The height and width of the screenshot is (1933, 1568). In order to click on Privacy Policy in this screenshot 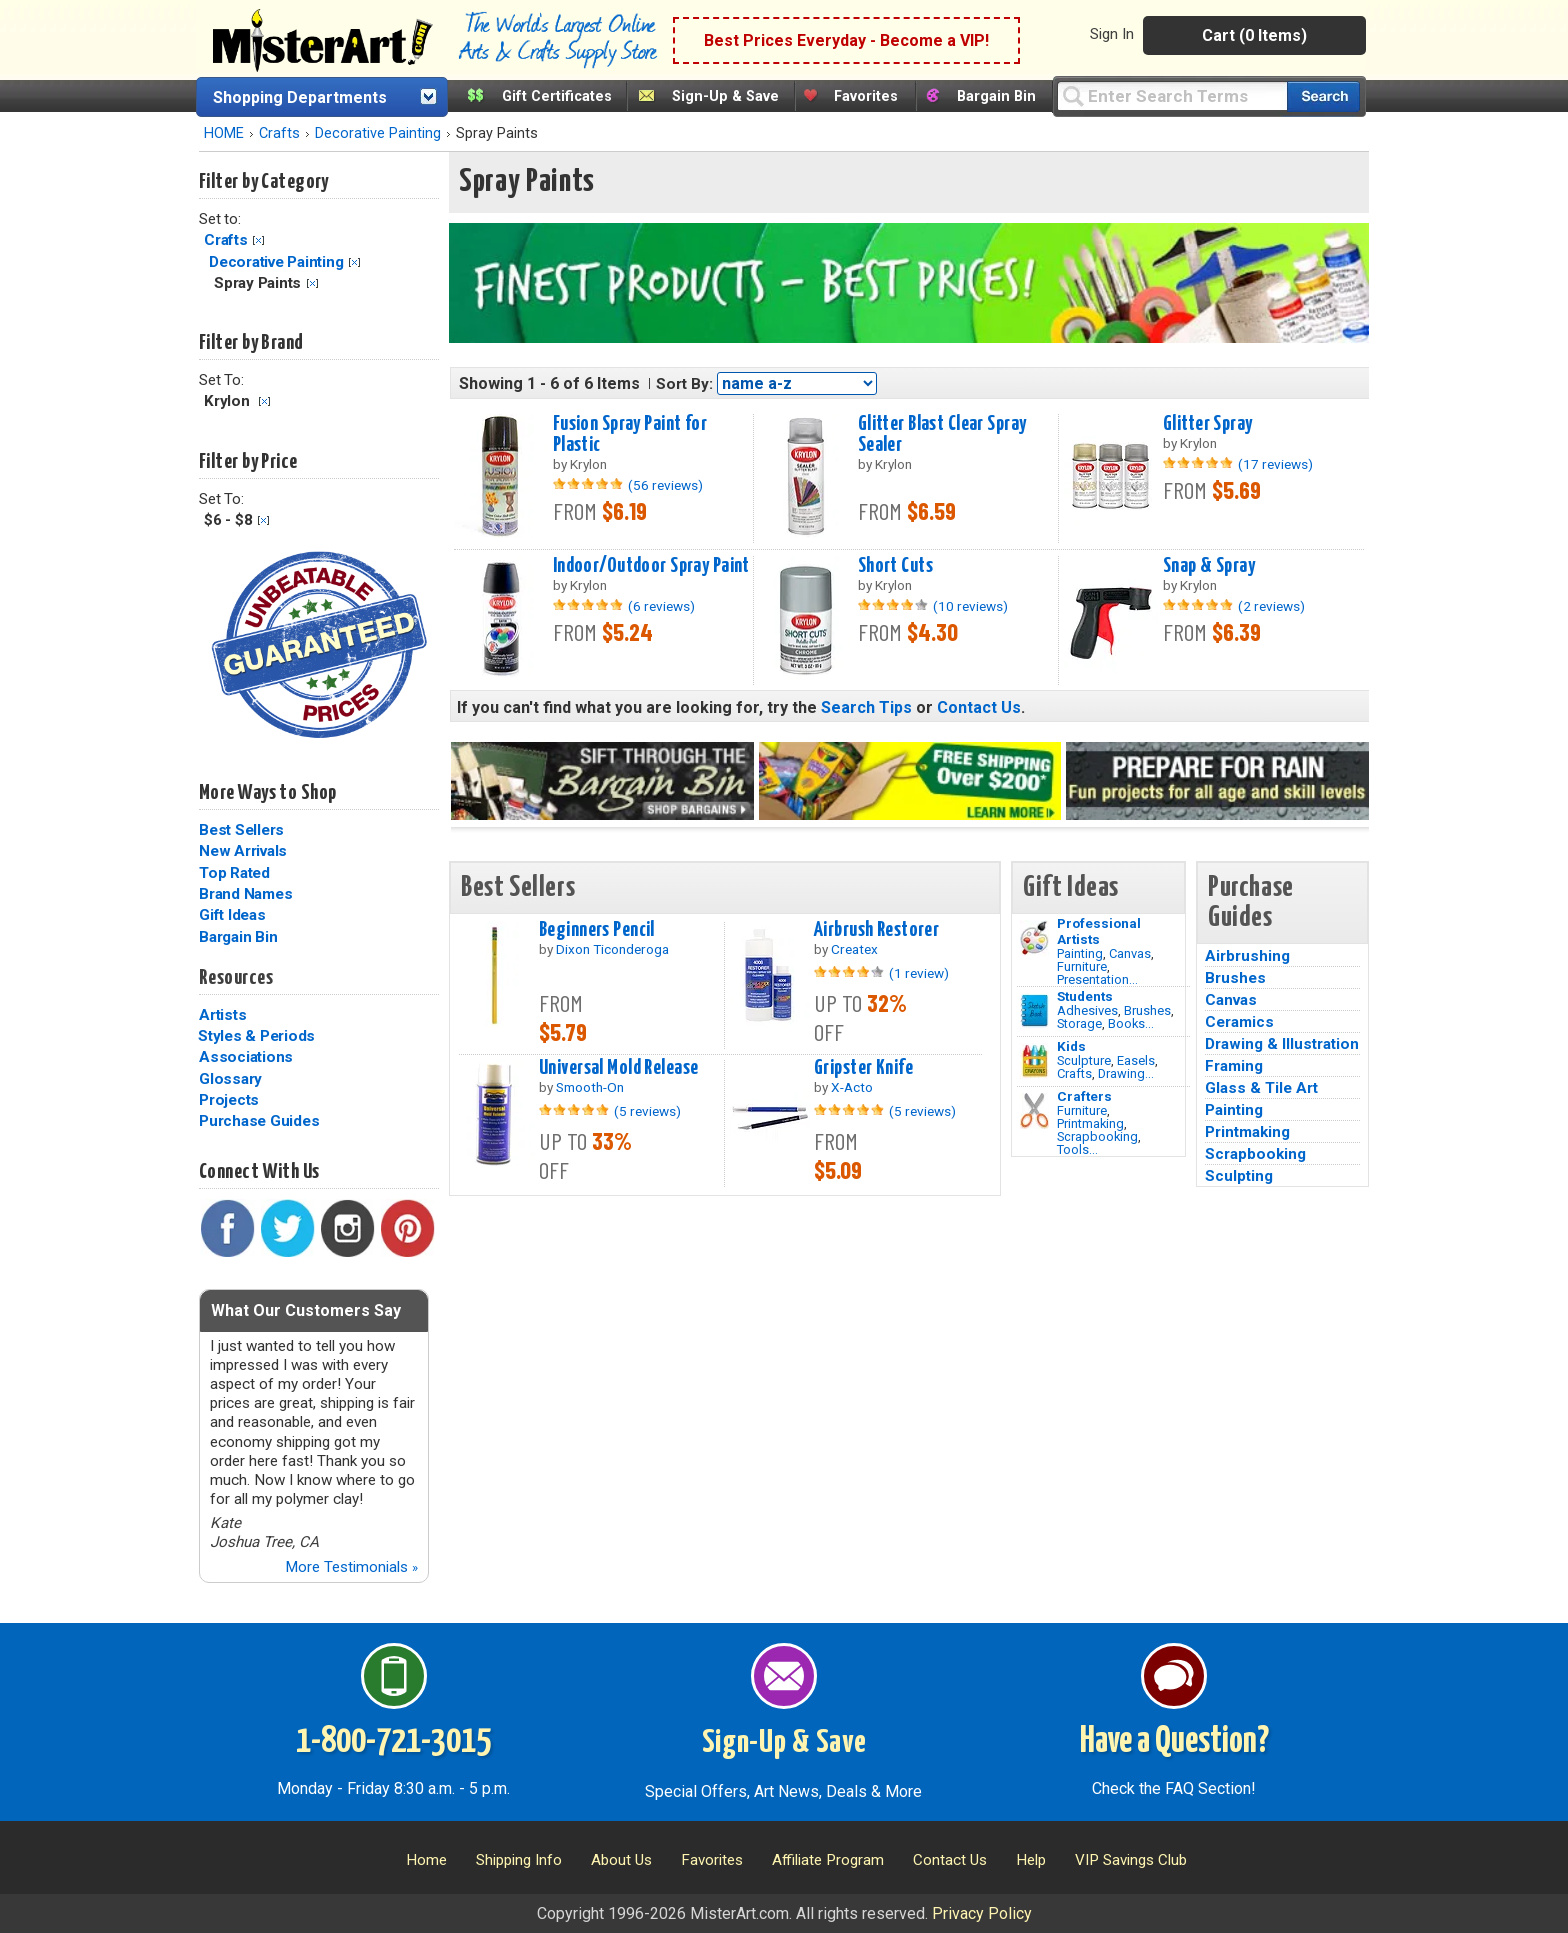, I will do `click(982, 1913)`.